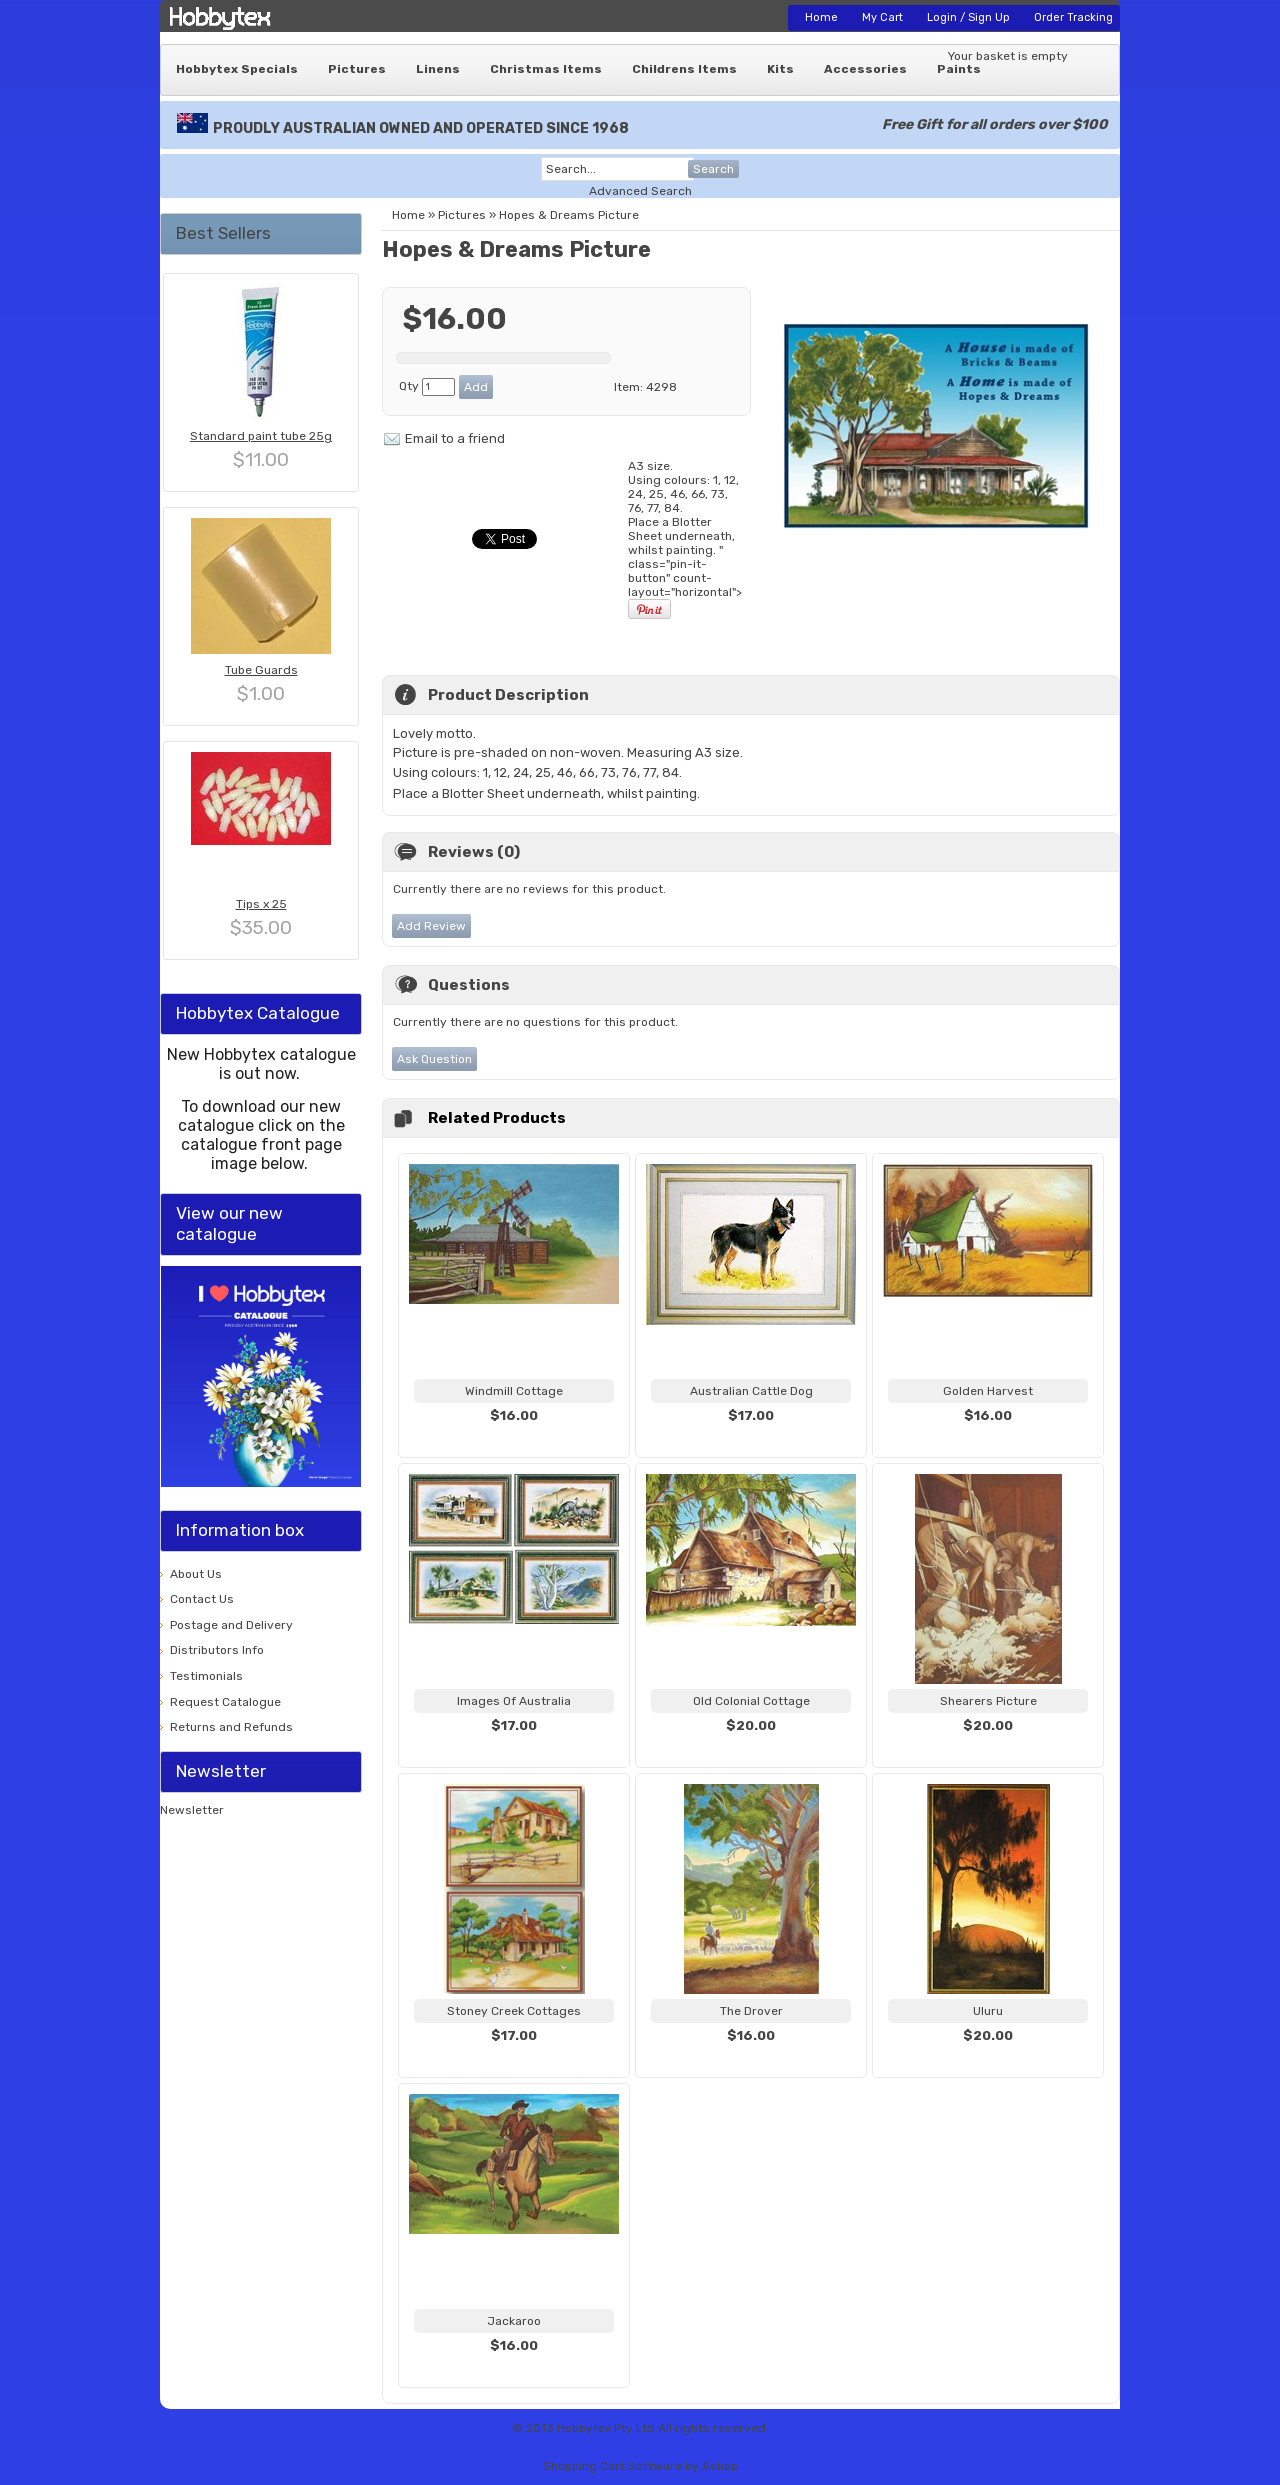 The height and width of the screenshot is (2485, 1280). What do you see at coordinates (1073, 17) in the screenshot?
I see `Order Tracking` at bounding box center [1073, 17].